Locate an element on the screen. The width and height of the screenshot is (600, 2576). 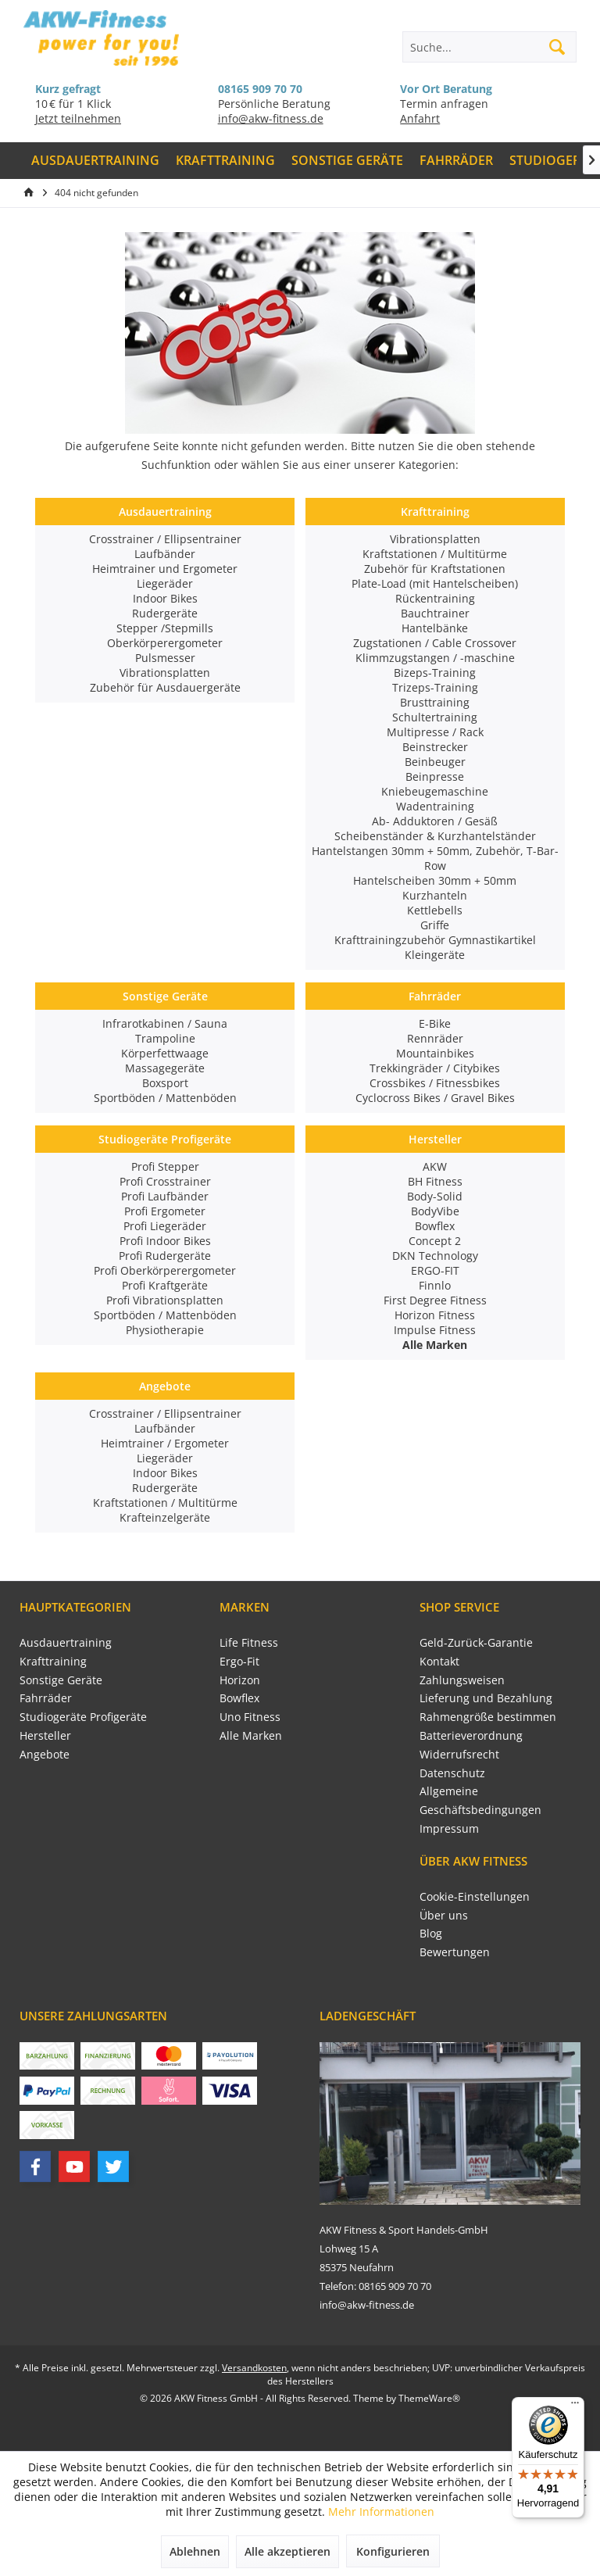
Alle Marken is located at coordinates (251, 1735).